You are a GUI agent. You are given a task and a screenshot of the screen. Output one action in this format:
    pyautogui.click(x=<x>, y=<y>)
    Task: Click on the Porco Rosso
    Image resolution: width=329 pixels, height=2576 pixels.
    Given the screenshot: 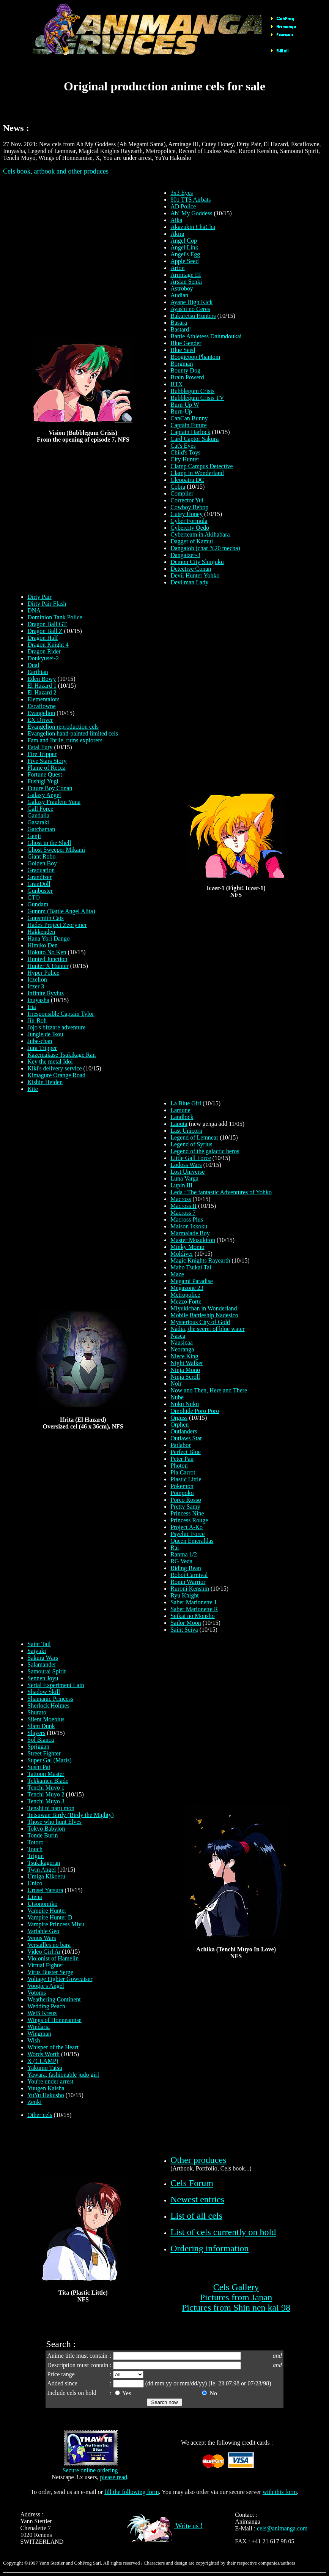 What is the action you would take?
    pyautogui.click(x=185, y=1499)
    